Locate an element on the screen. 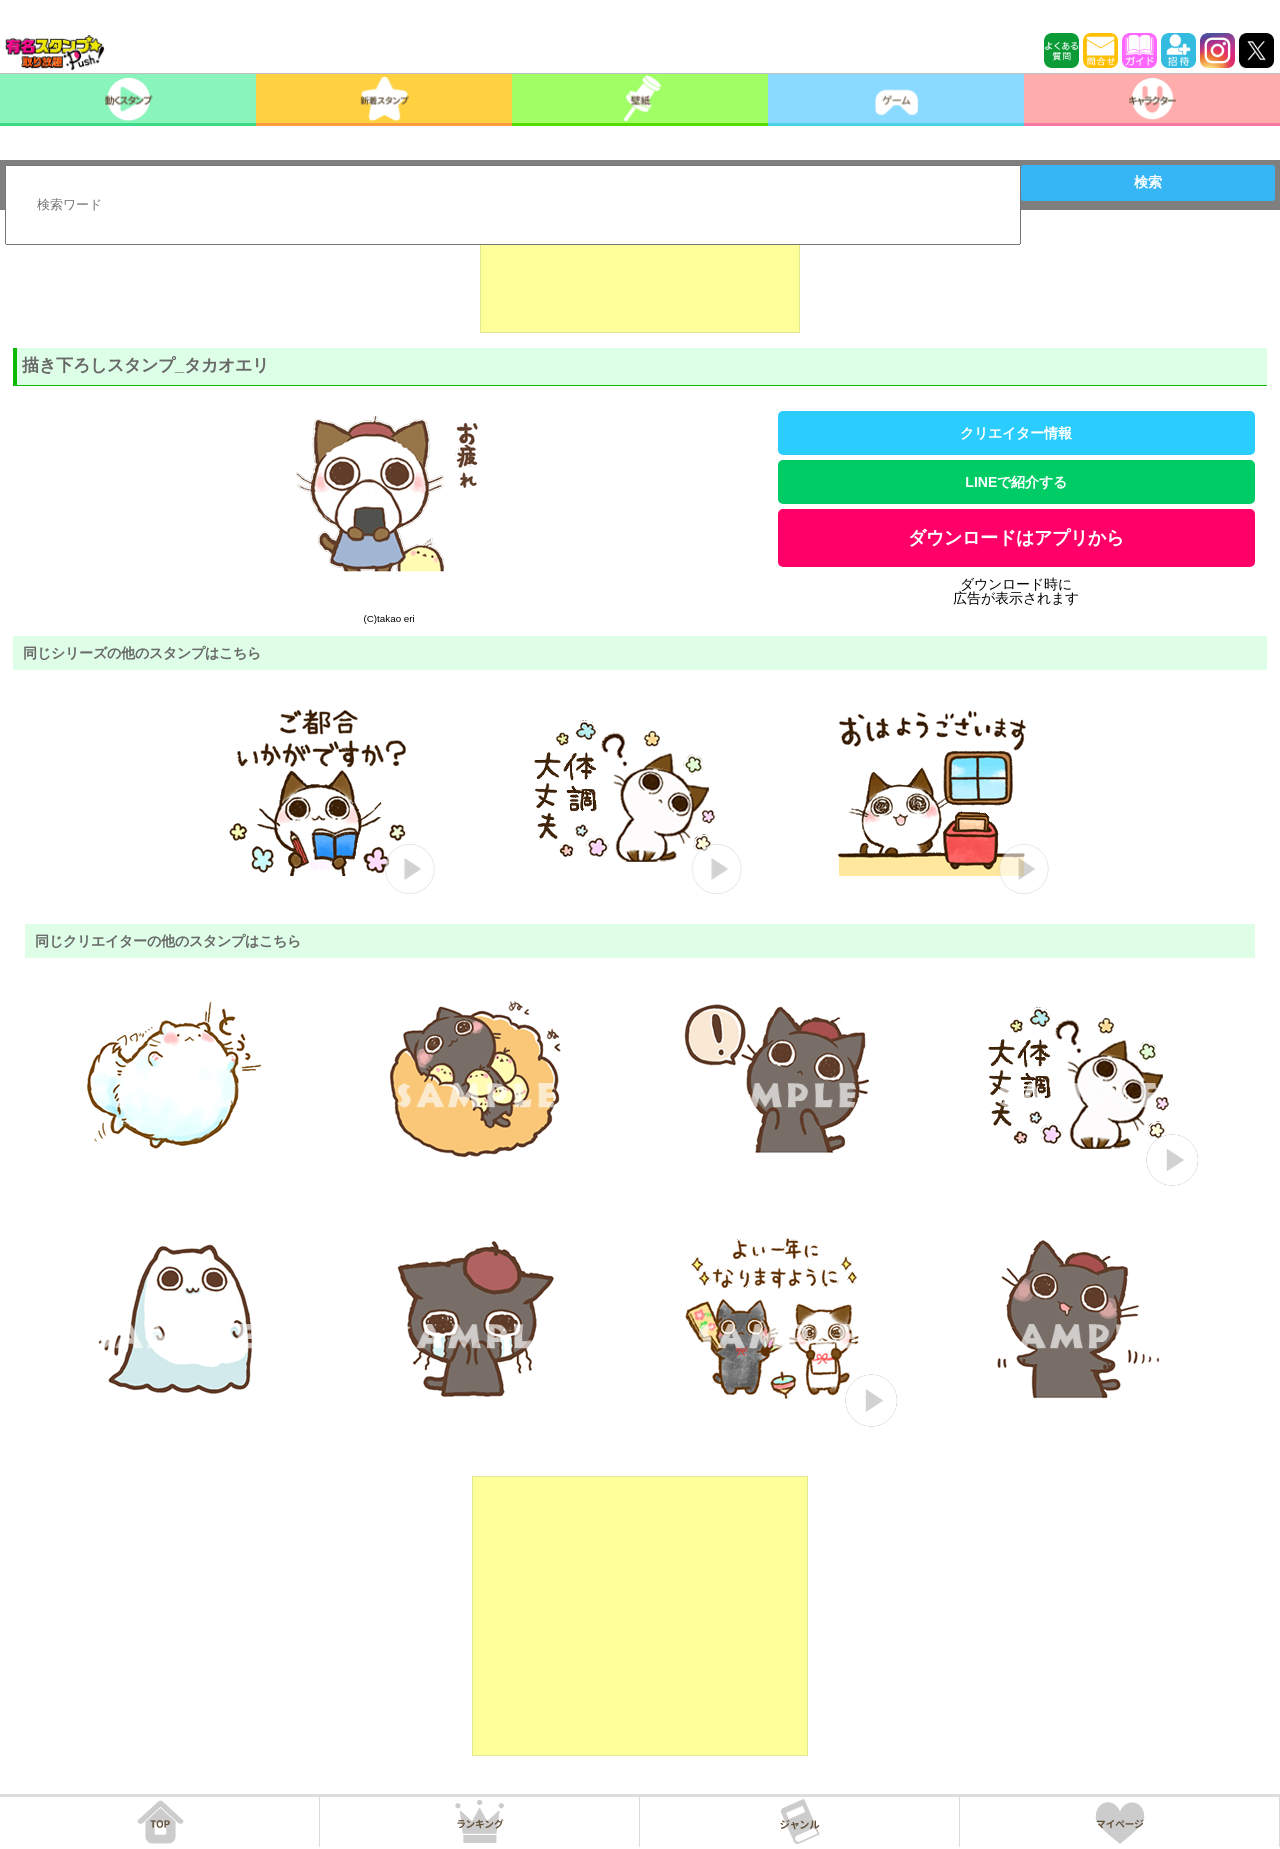 The image size is (1280, 1849). 検索 is located at coordinates (1148, 182).